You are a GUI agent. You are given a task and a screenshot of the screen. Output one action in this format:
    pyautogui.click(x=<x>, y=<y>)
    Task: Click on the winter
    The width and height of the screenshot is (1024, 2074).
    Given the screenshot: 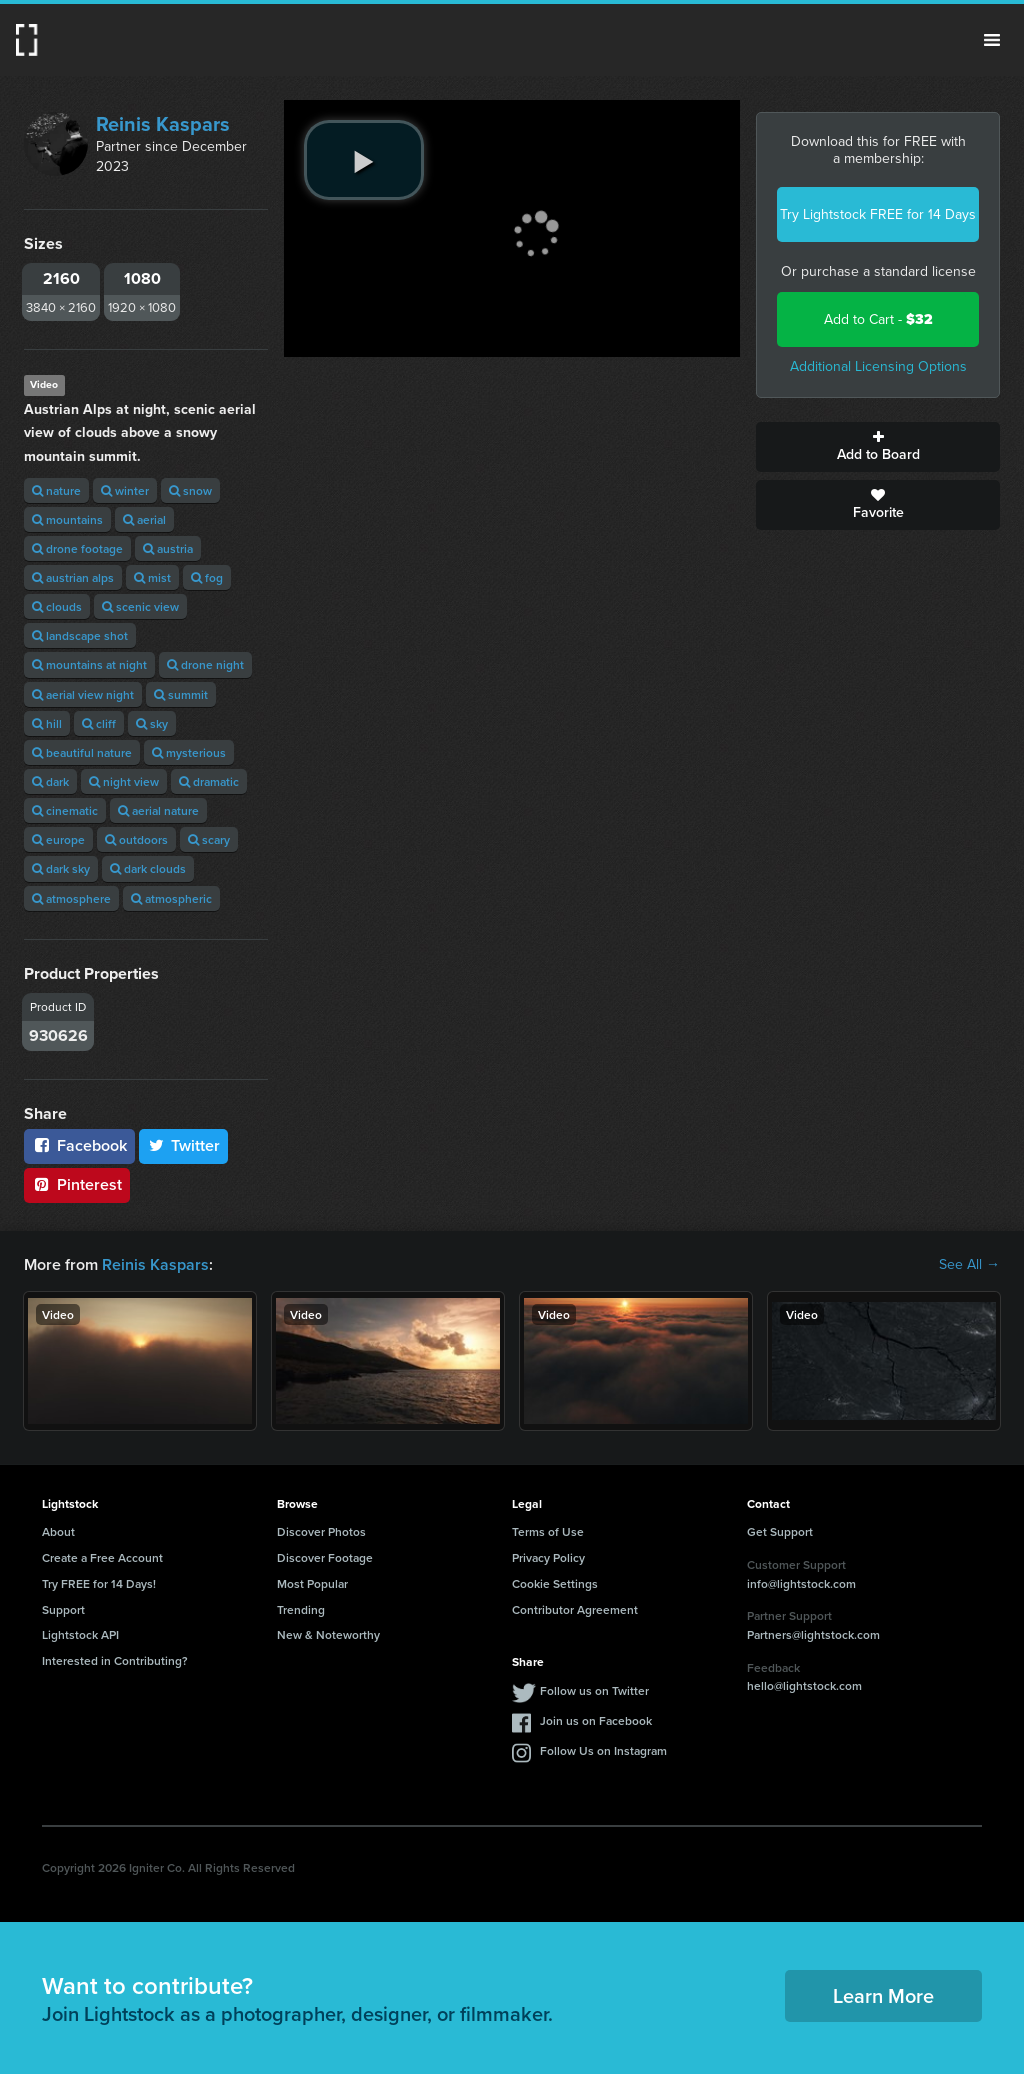 What is the action you would take?
    pyautogui.click(x=125, y=490)
    